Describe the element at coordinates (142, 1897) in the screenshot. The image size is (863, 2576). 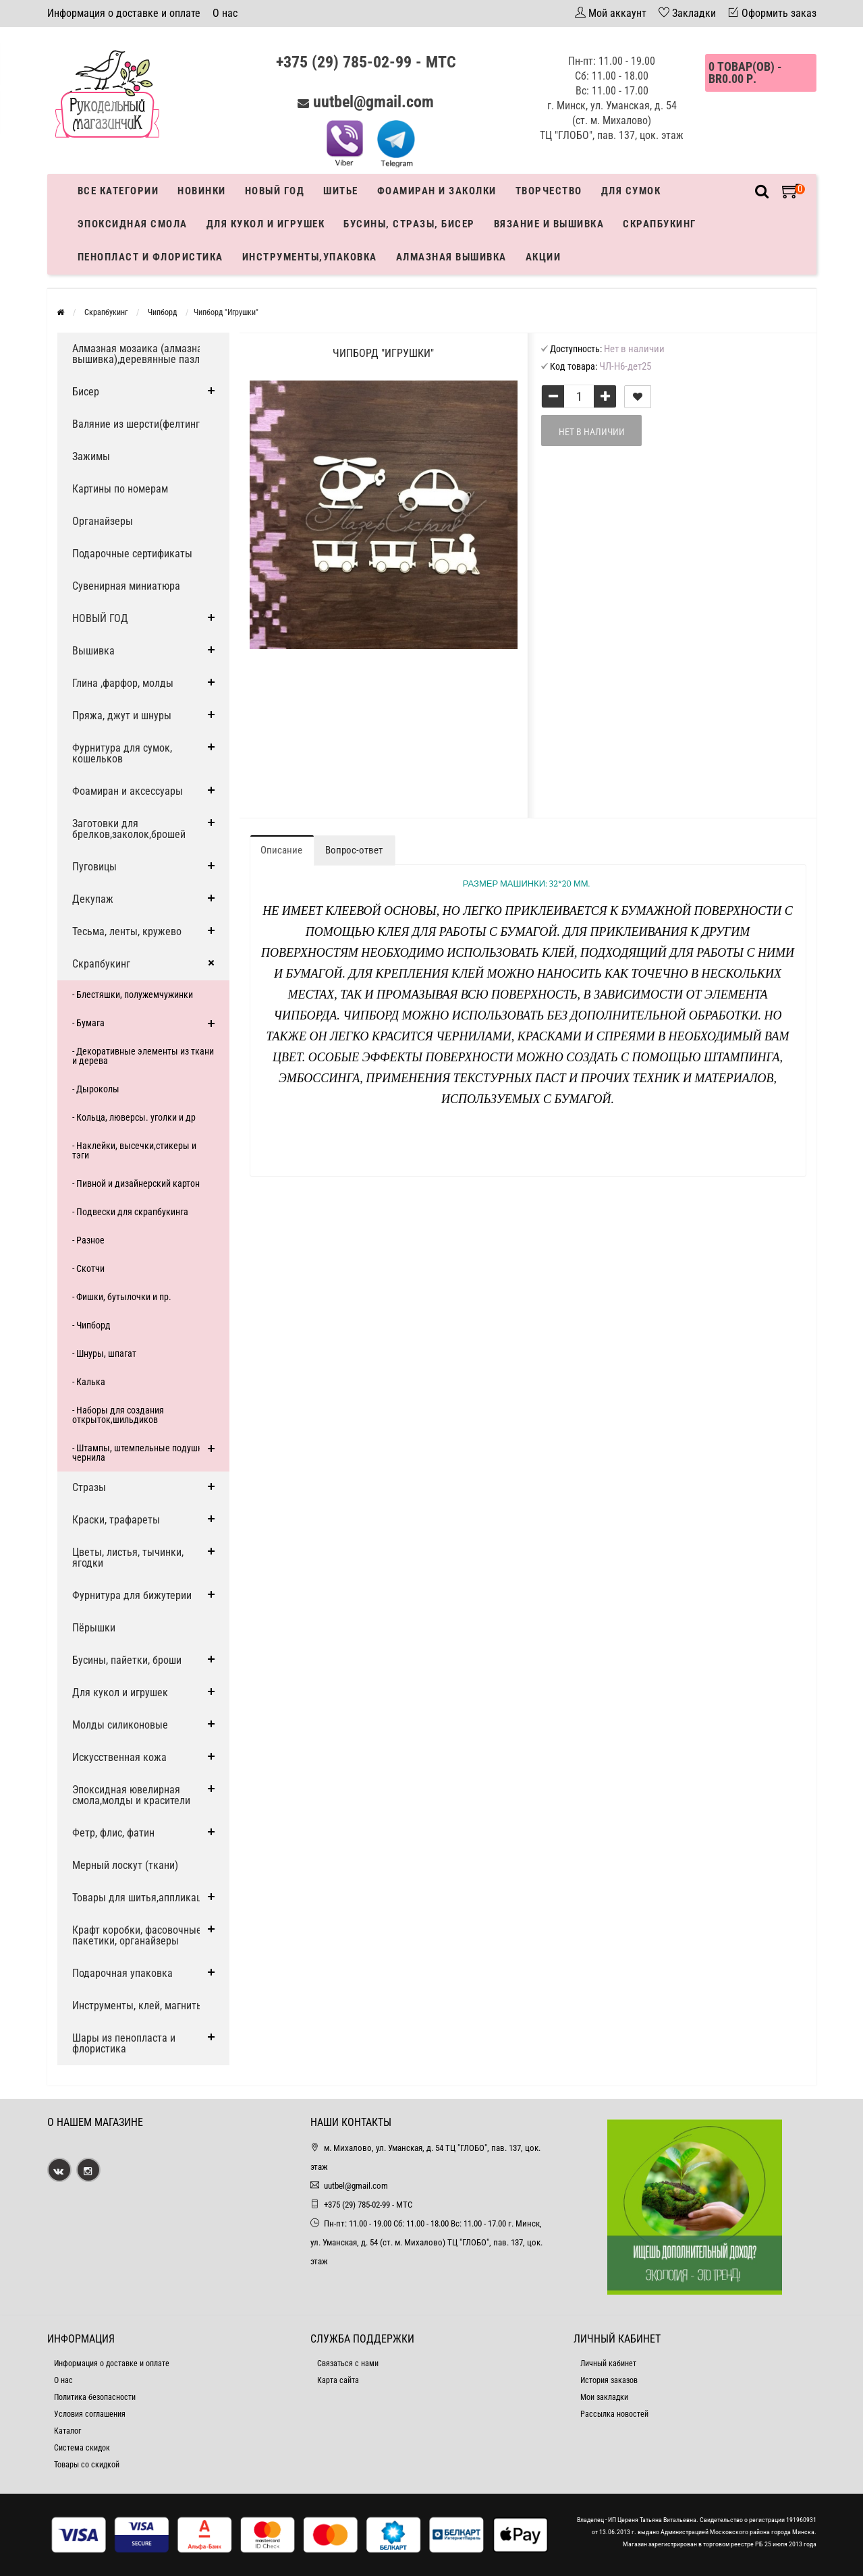
I see `Товары для шитья,аппликации` at that location.